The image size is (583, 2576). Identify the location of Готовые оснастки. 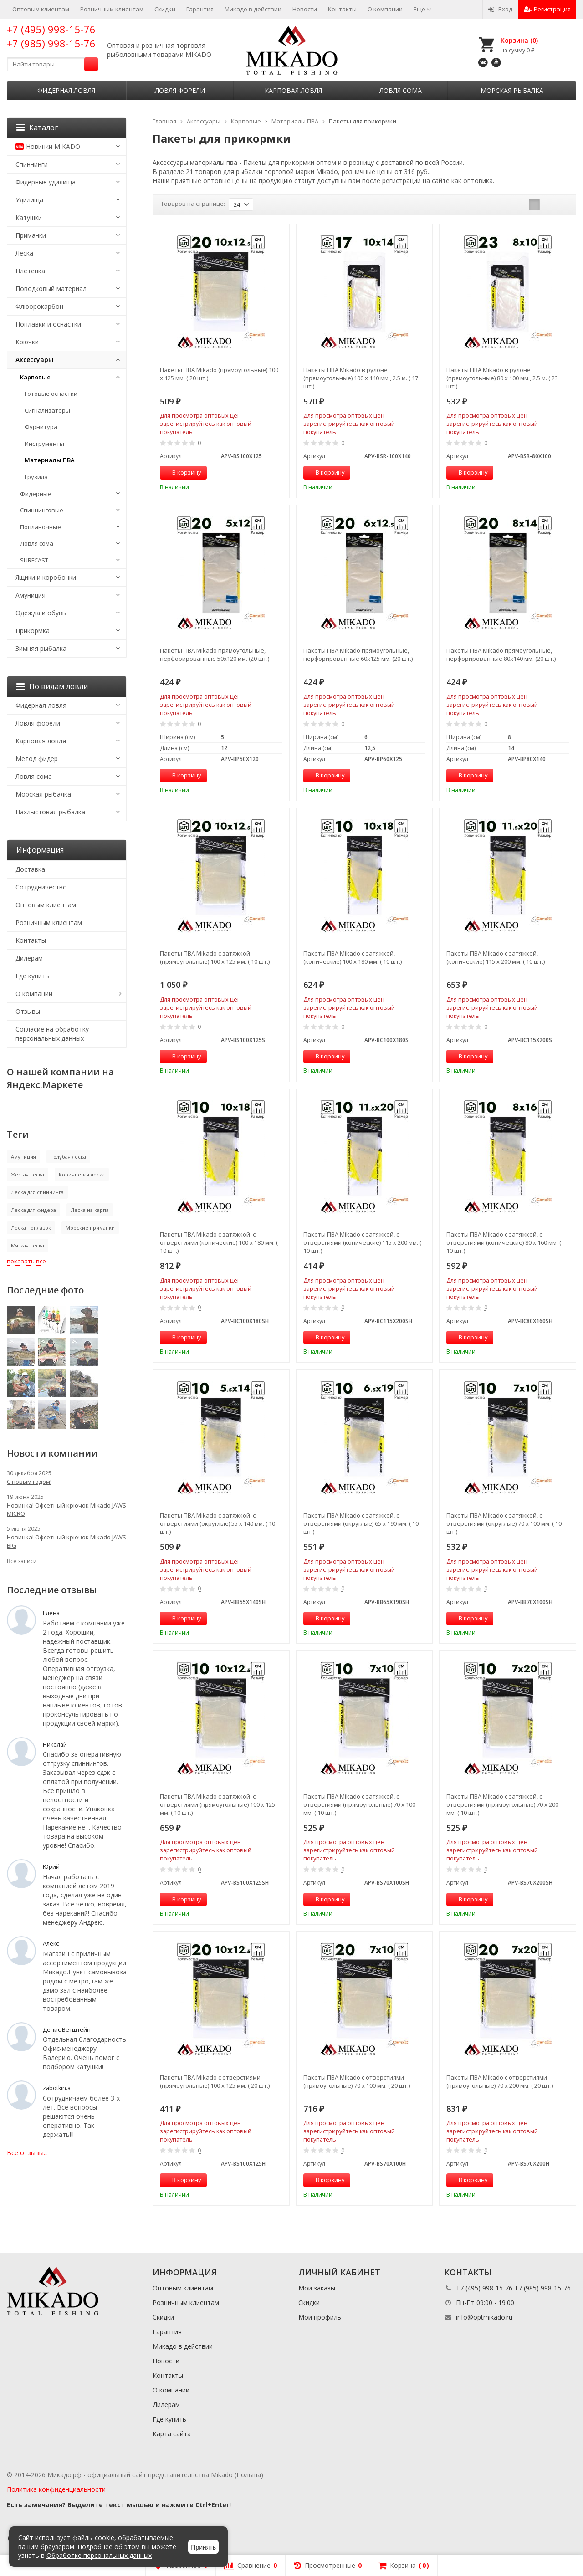
(51, 393).